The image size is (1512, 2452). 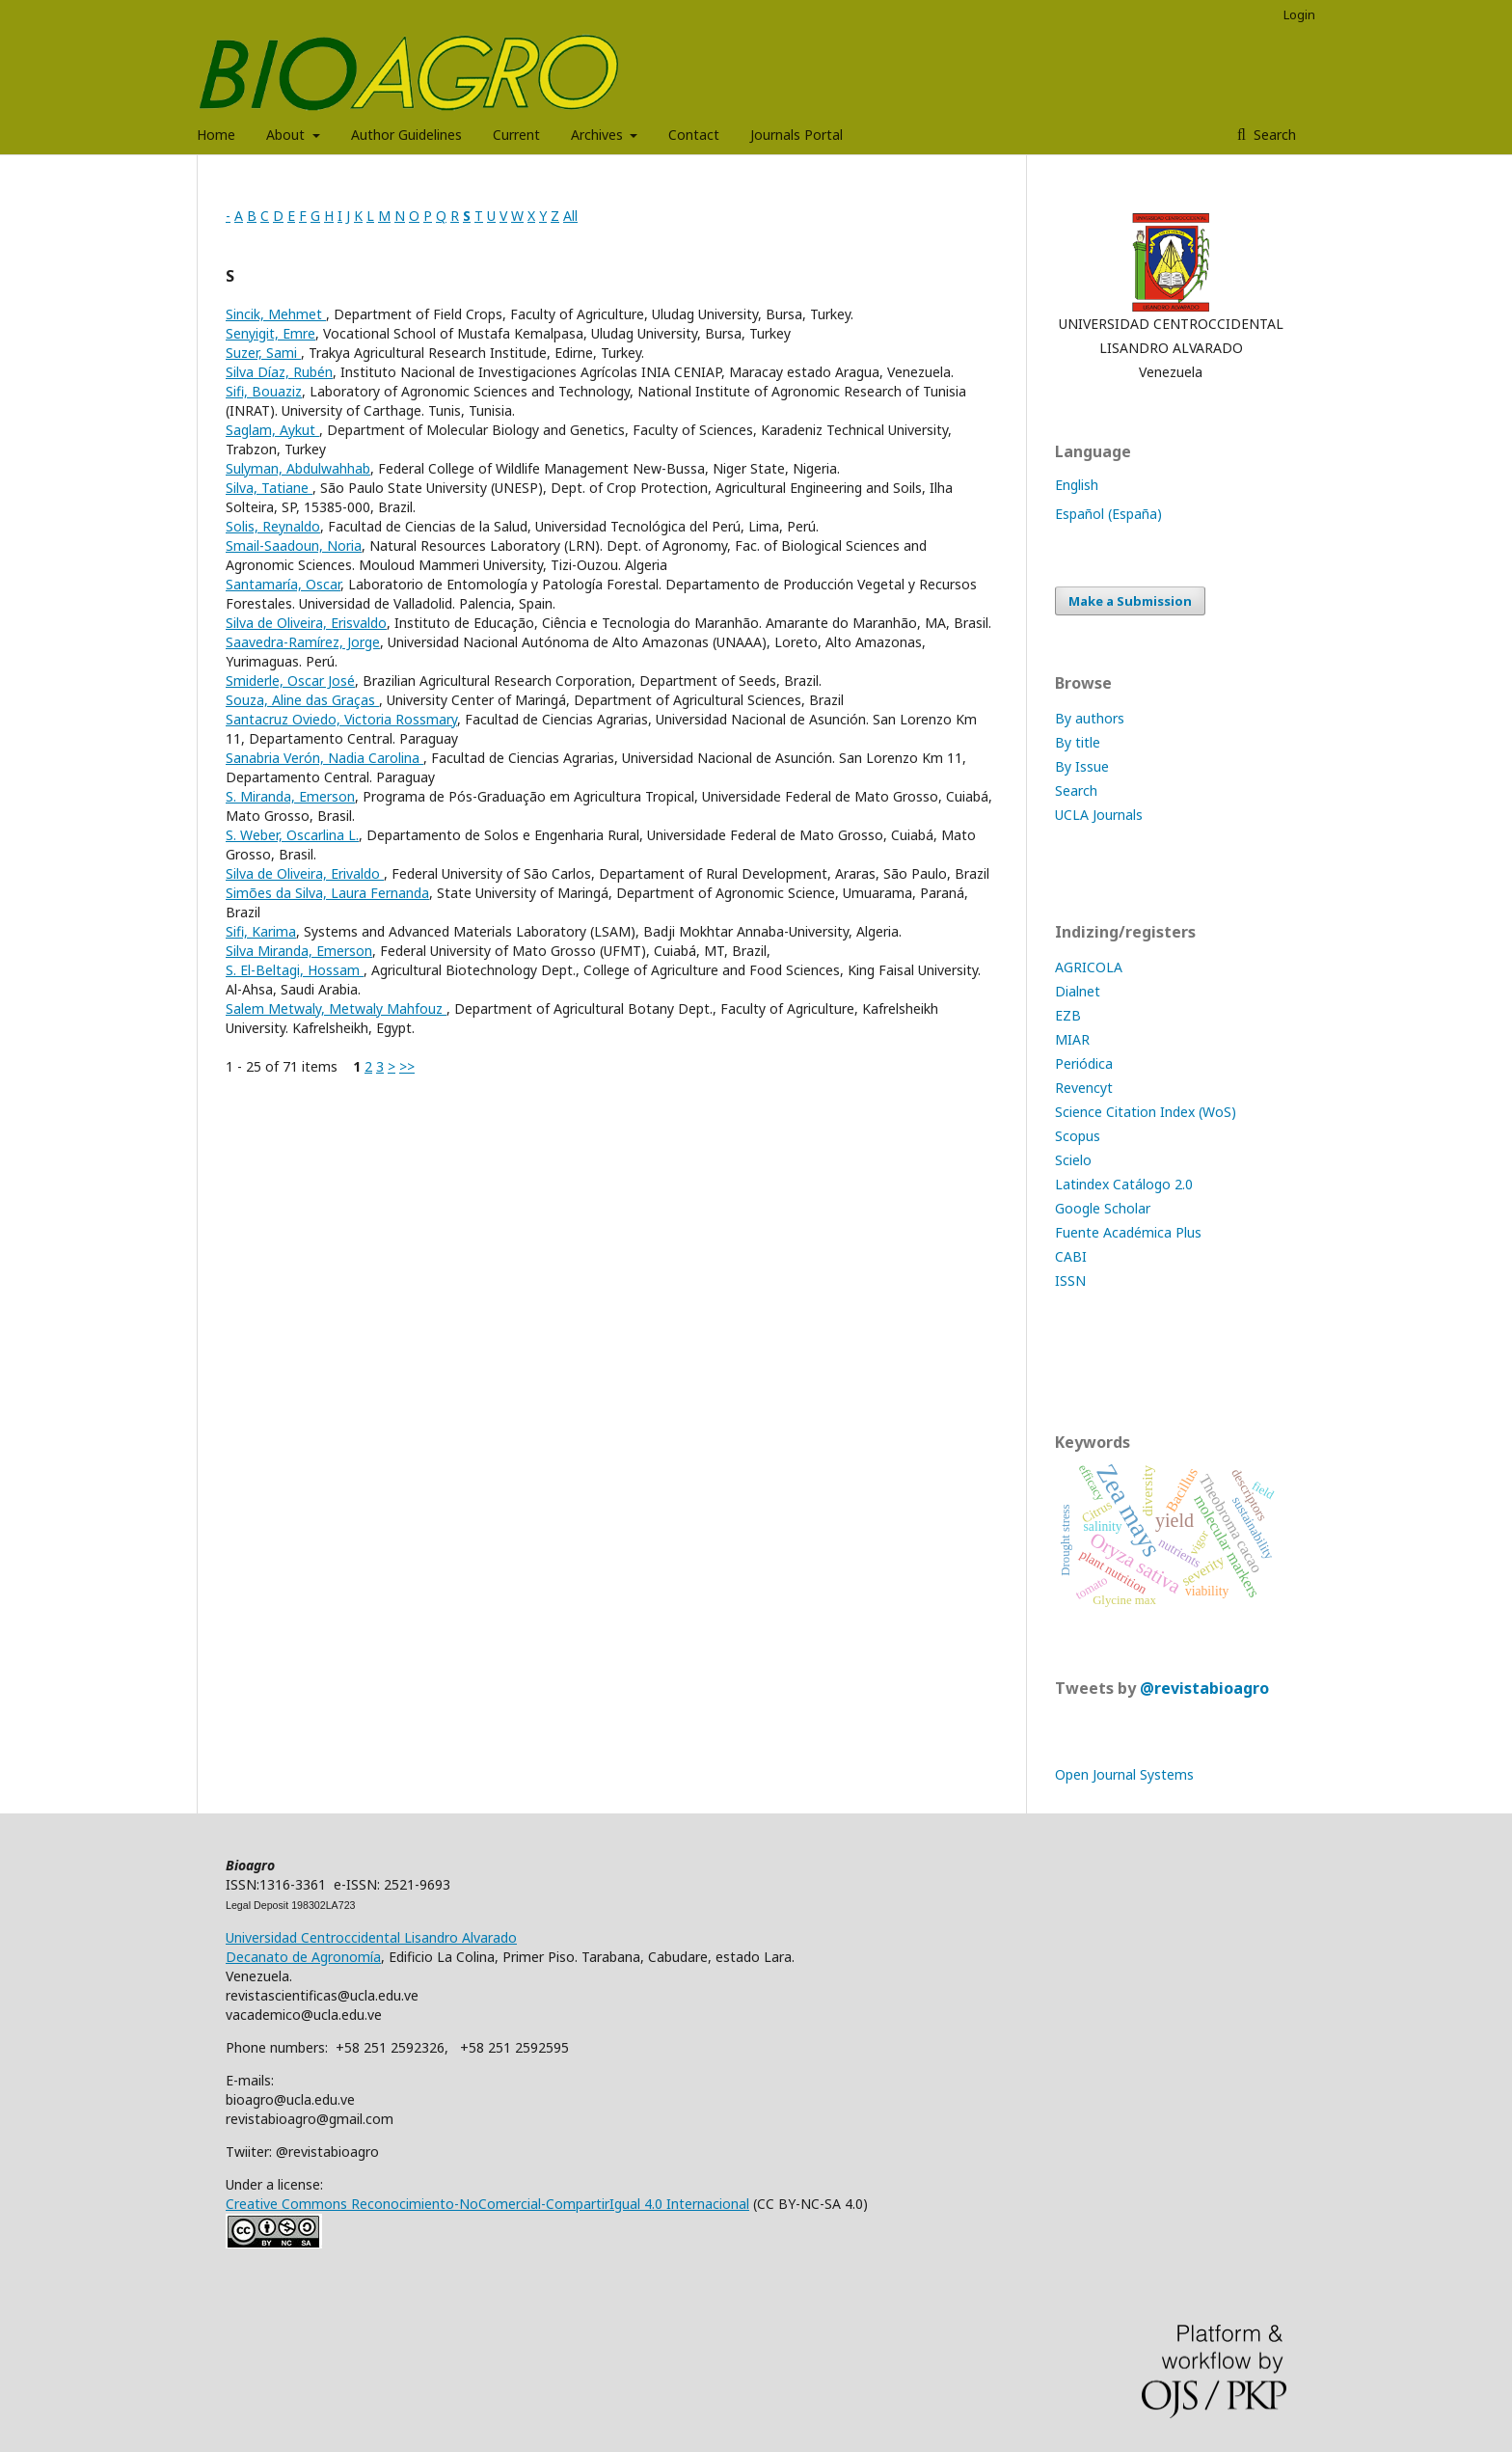 What do you see at coordinates (1124, 1774) in the screenshot?
I see `Open Journal Systems` at bounding box center [1124, 1774].